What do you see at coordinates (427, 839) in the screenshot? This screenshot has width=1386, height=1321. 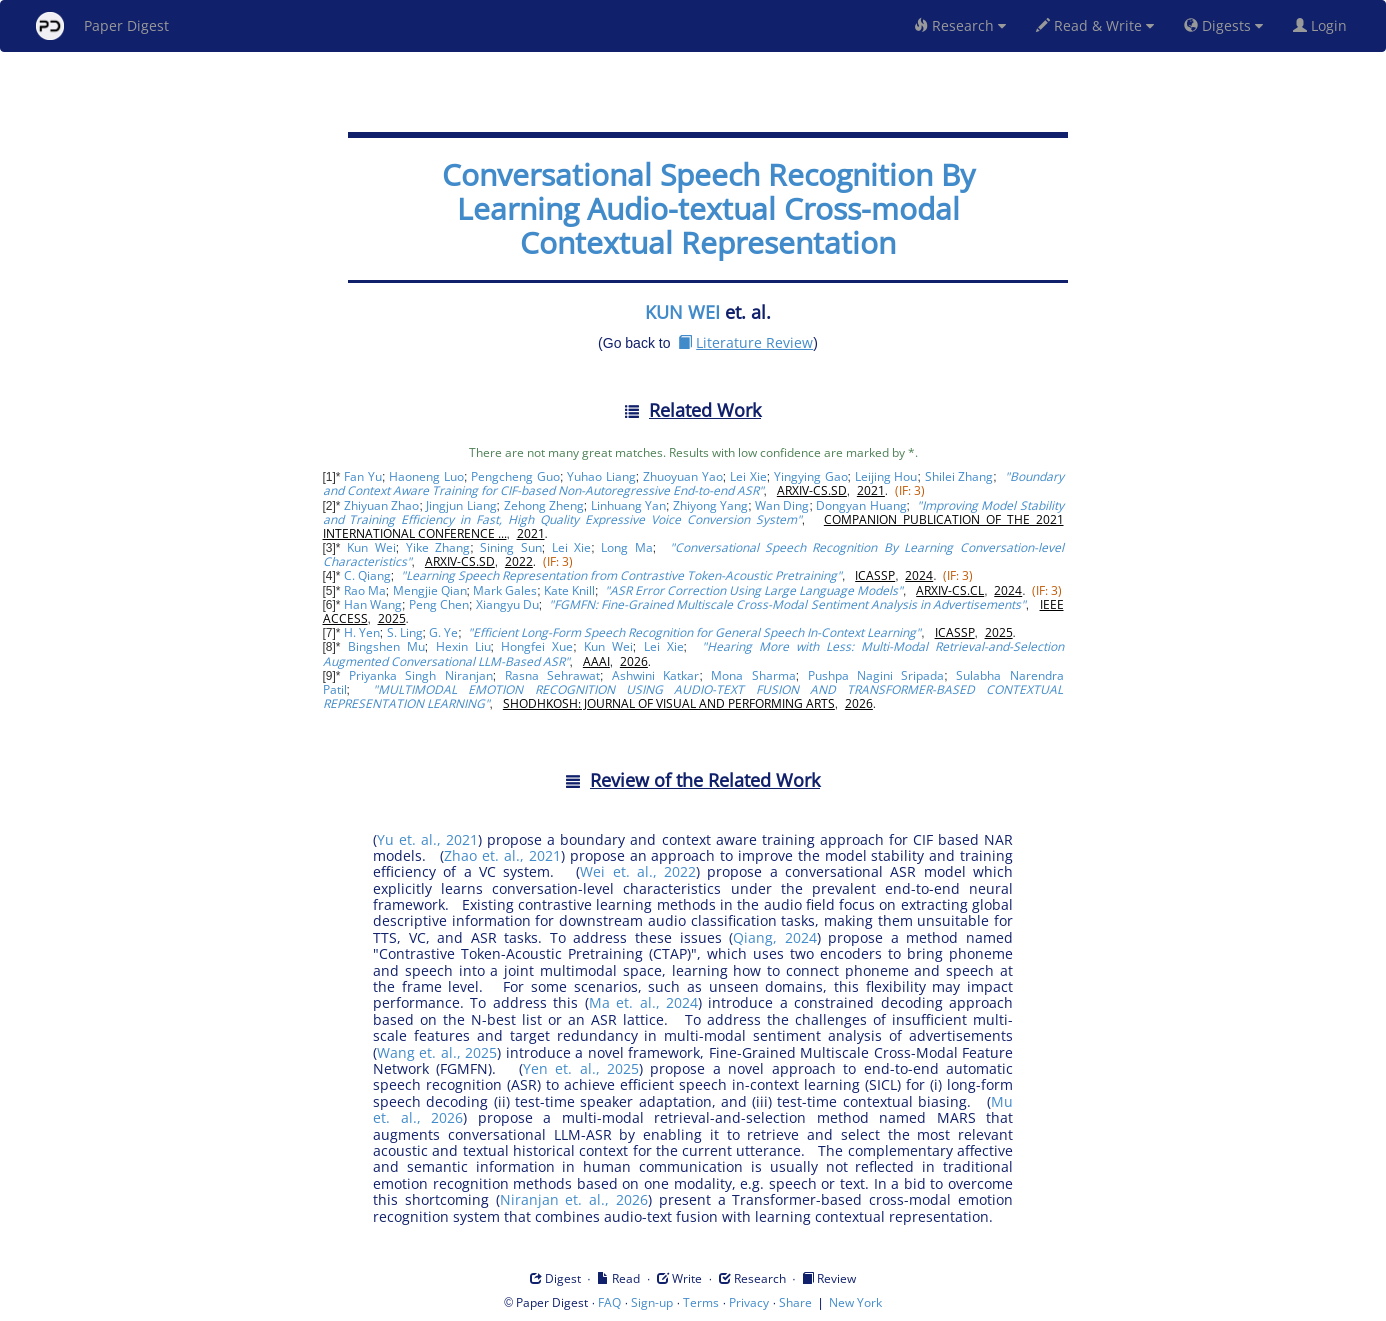 I see `Yu et. al., 2021` at bounding box center [427, 839].